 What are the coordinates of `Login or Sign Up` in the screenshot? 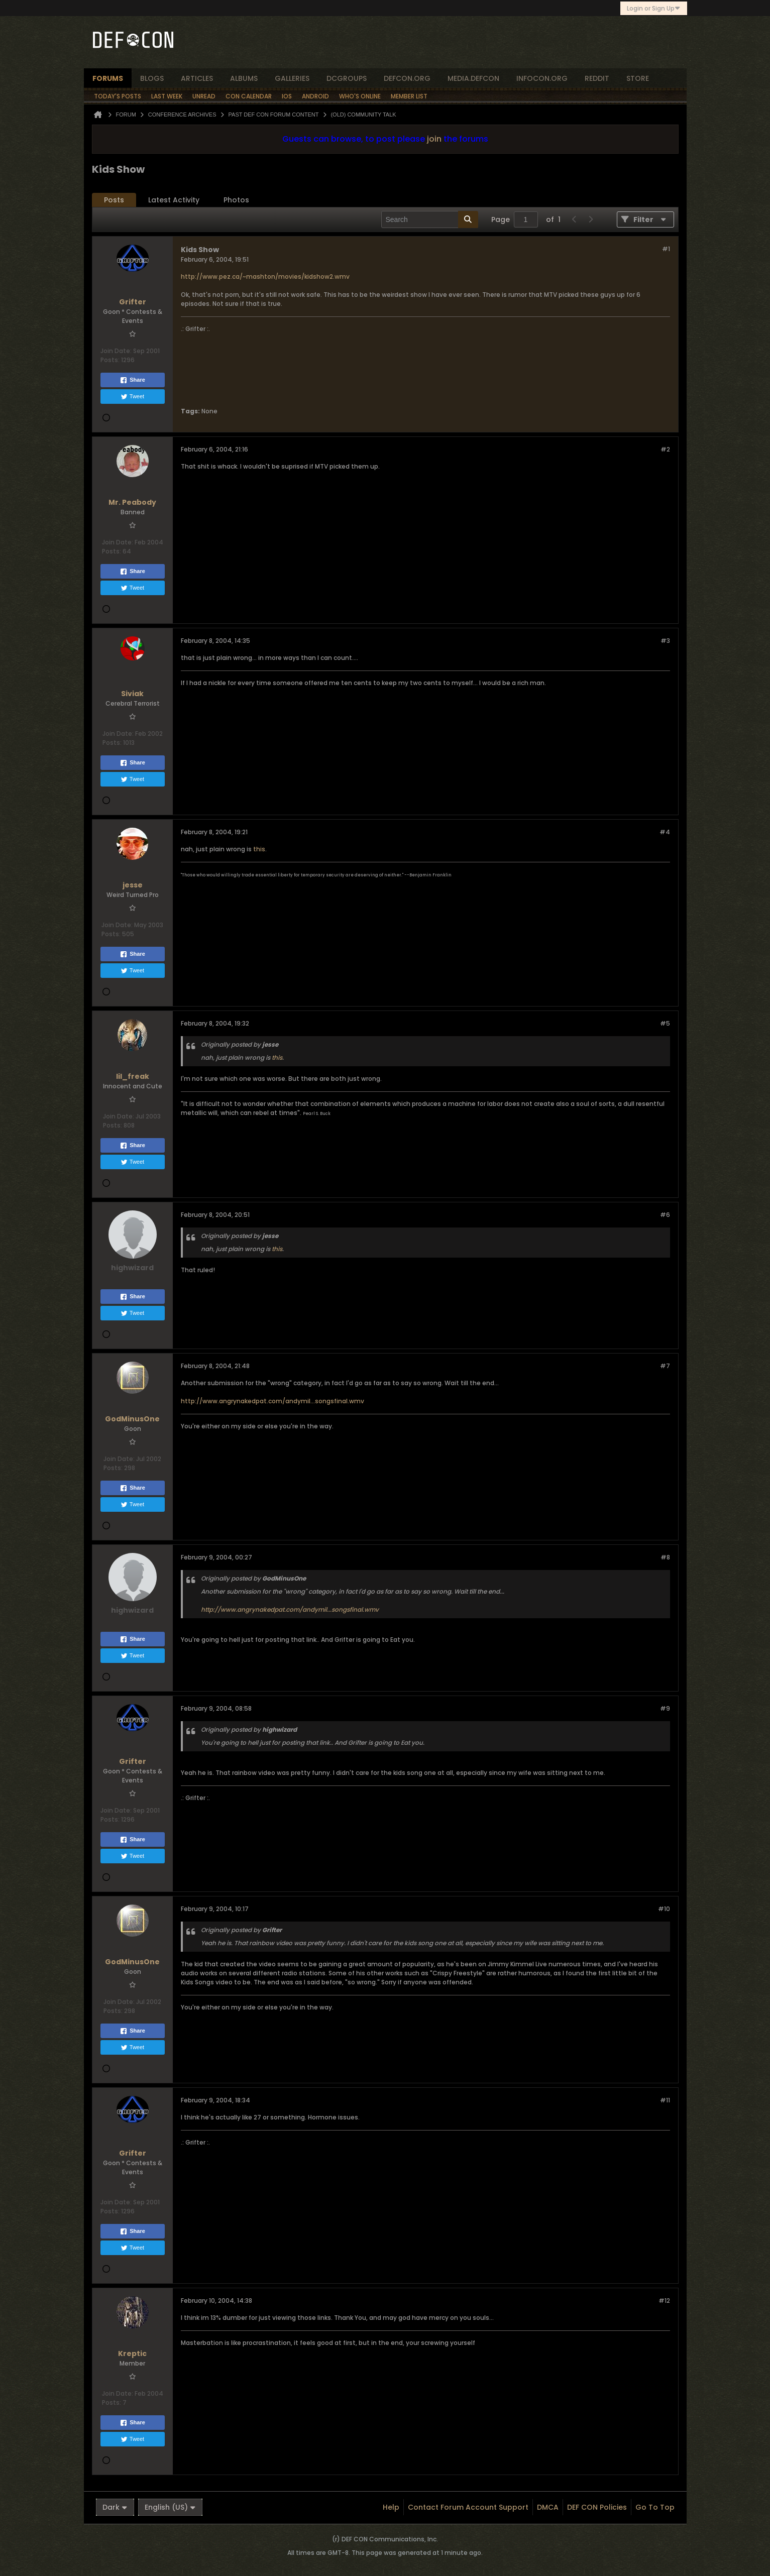 It's located at (654, 8).